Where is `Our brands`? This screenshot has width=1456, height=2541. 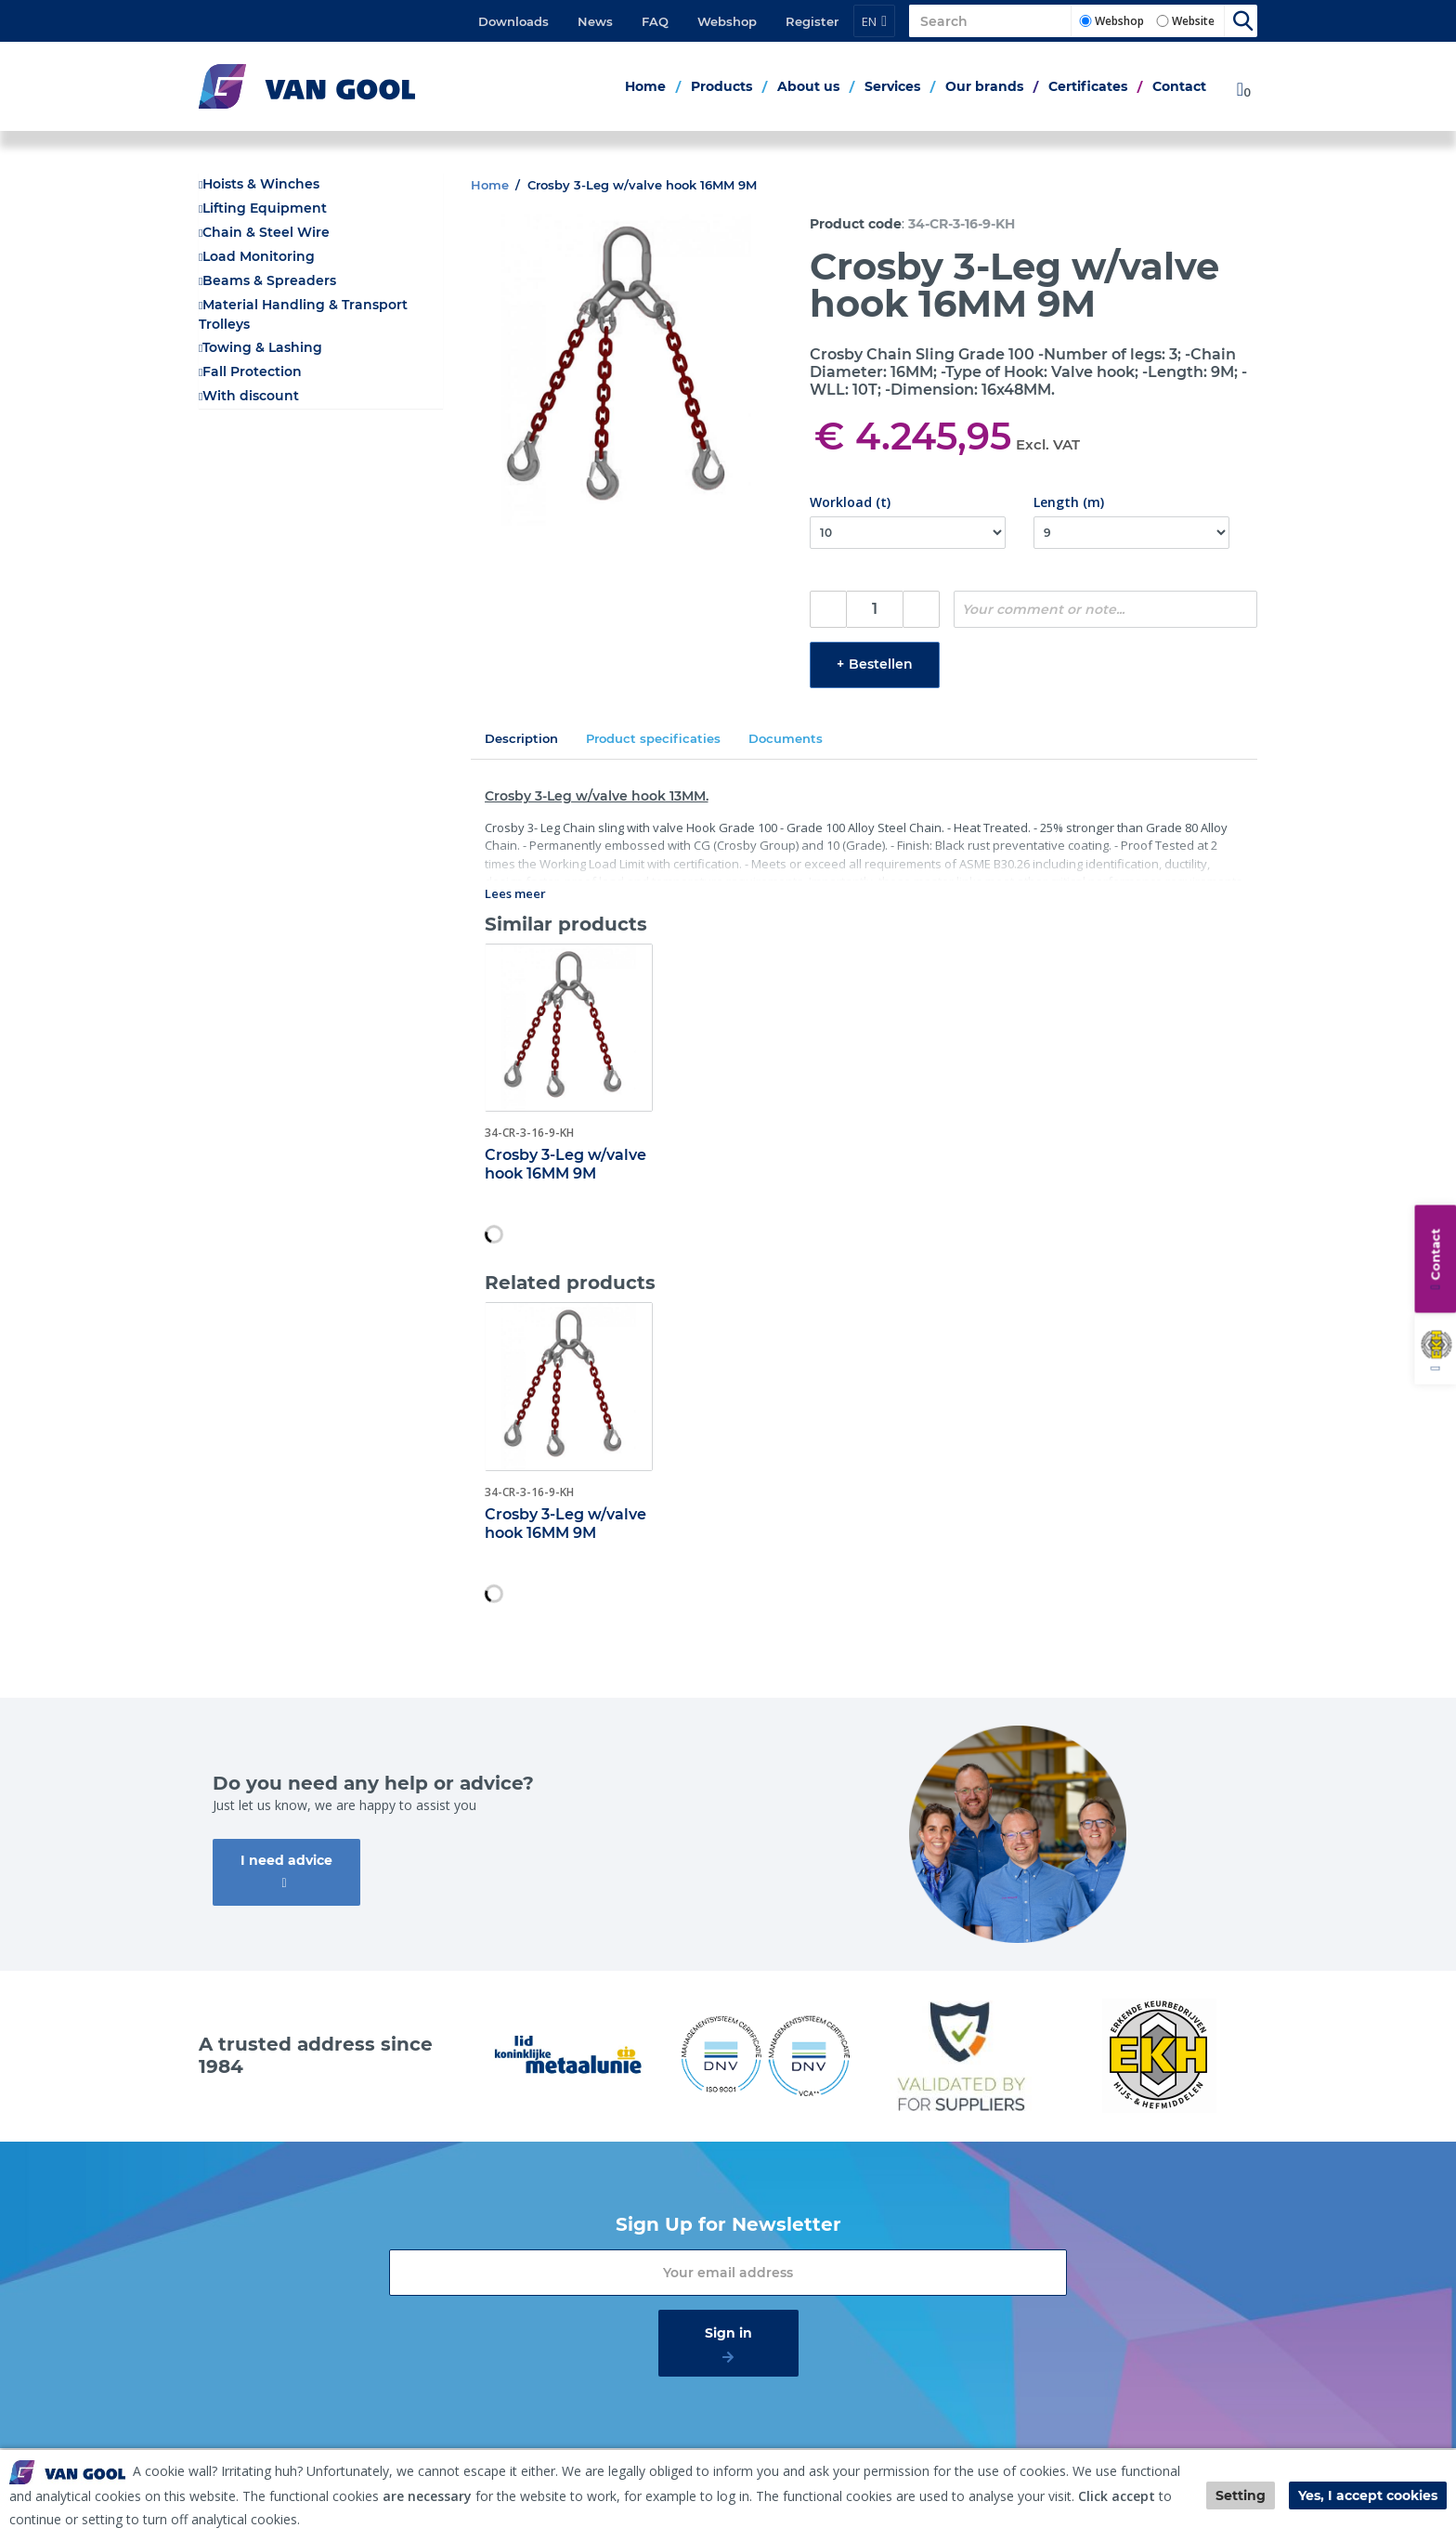
Our brands is located at coordinates (984, 86).